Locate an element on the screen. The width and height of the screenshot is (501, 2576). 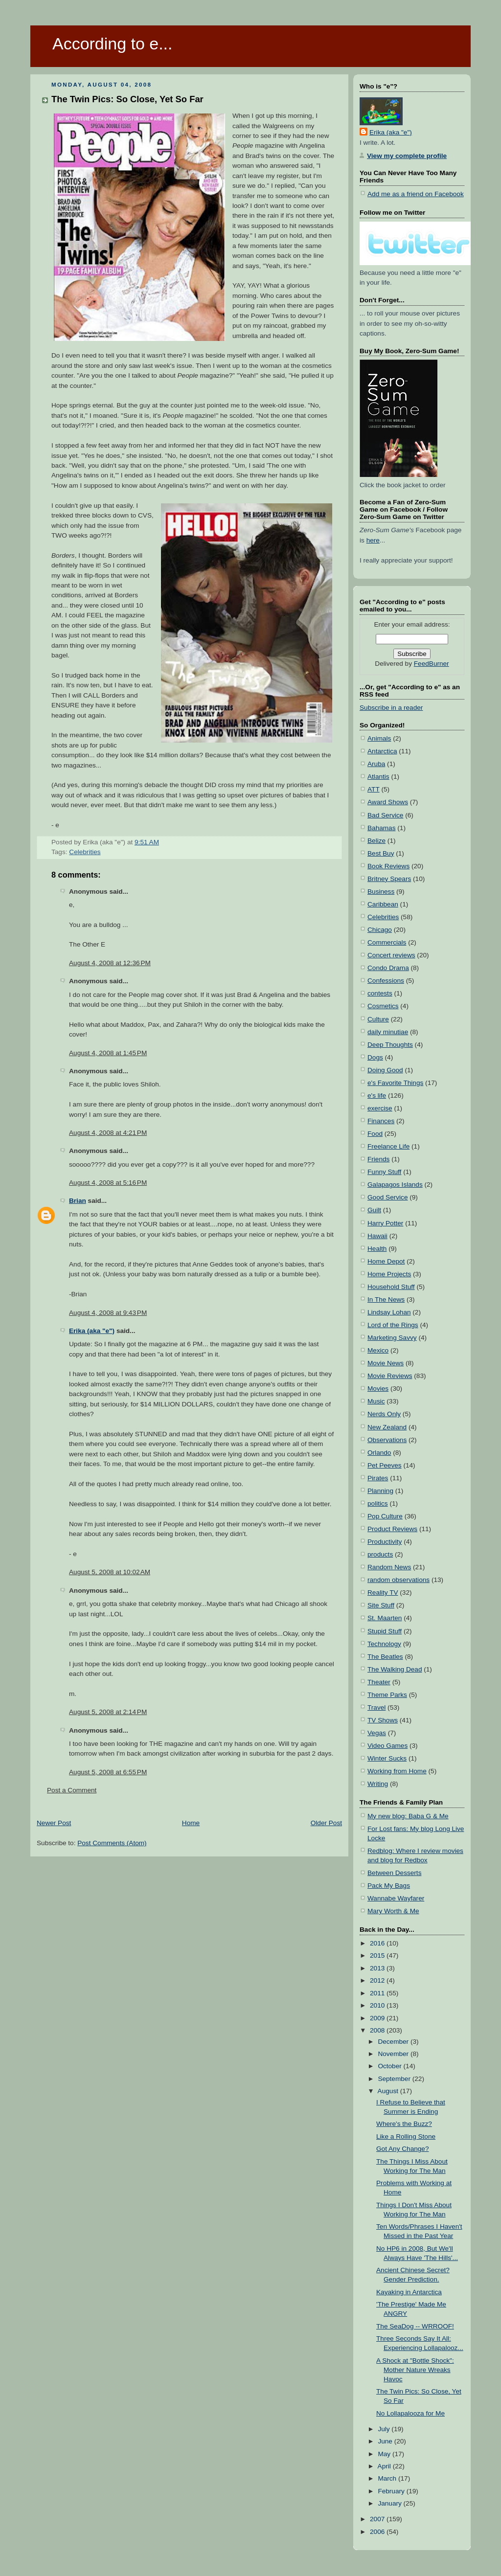
Book Reviews is located at coordinates (388, 866).